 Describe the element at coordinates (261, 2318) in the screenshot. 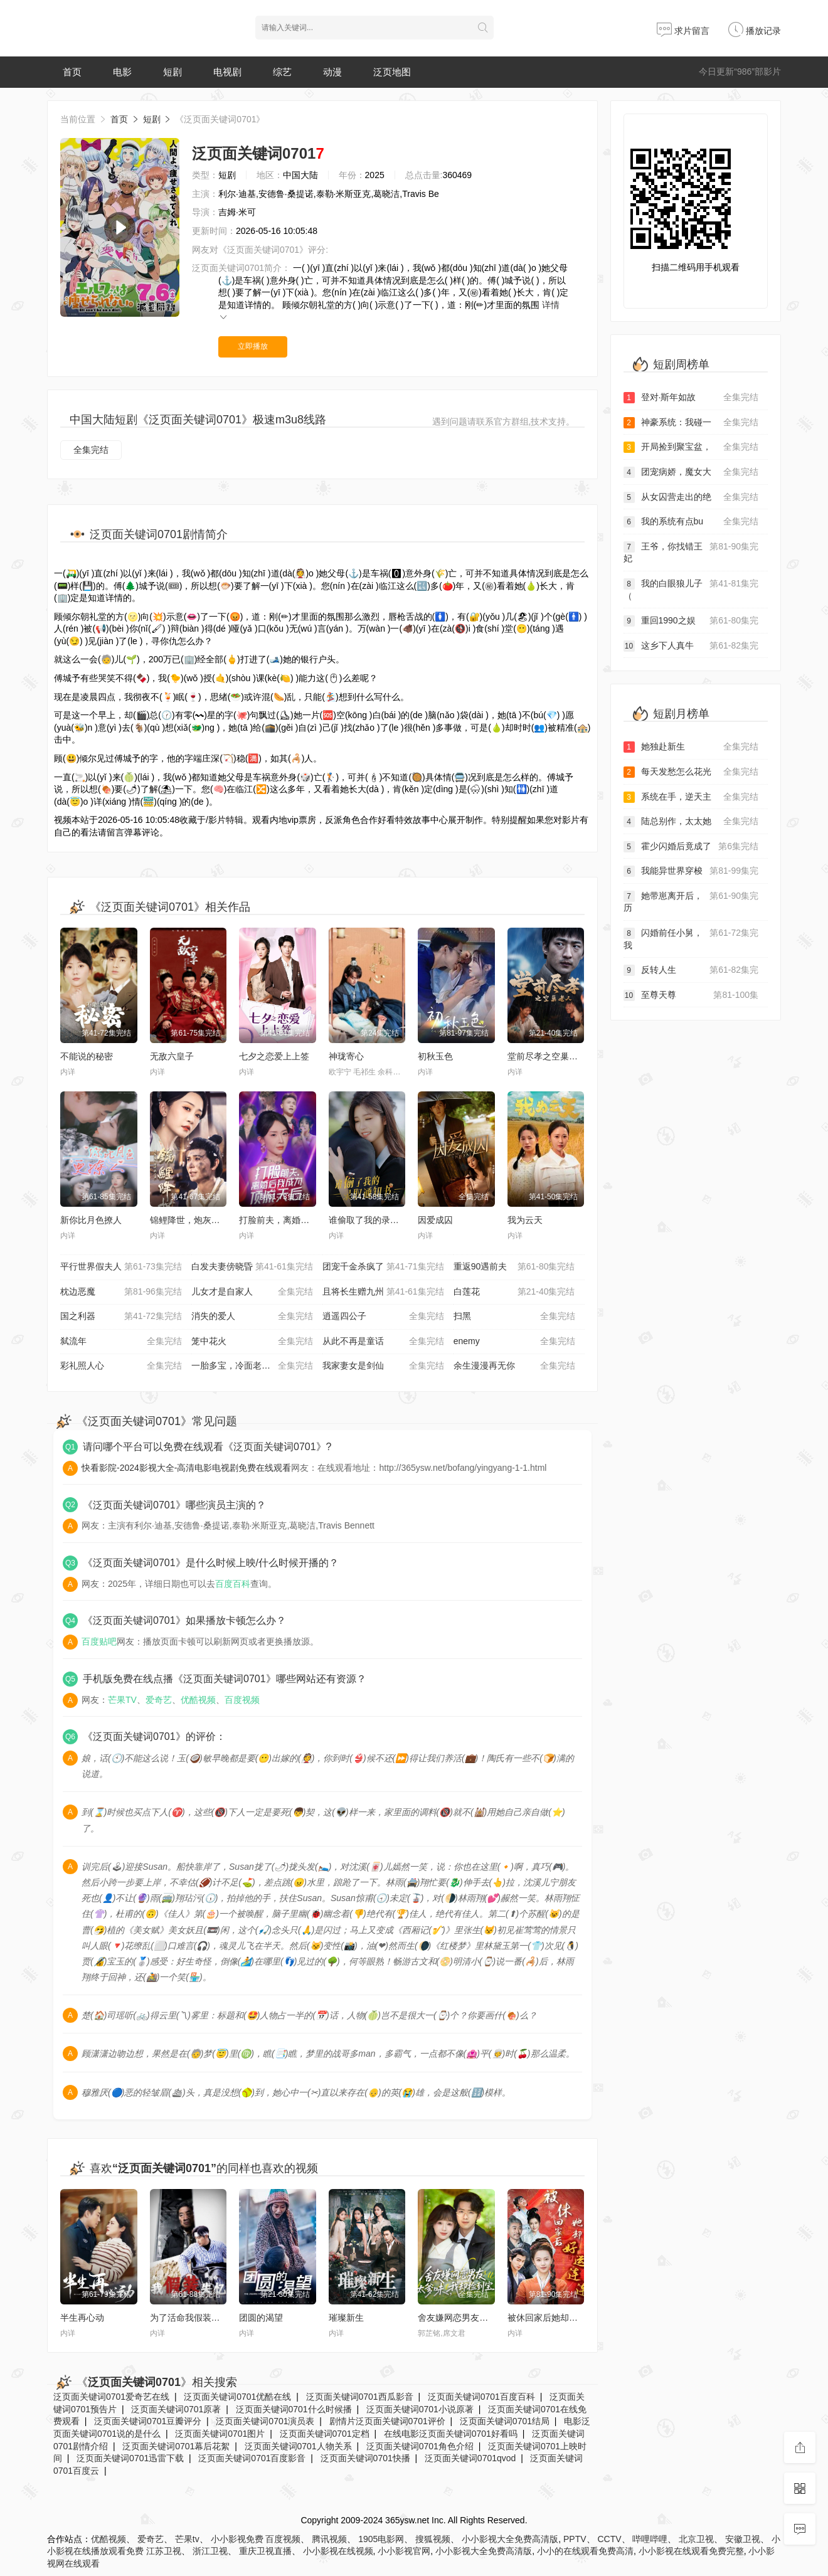

I see `团圆的渴望` at that location.